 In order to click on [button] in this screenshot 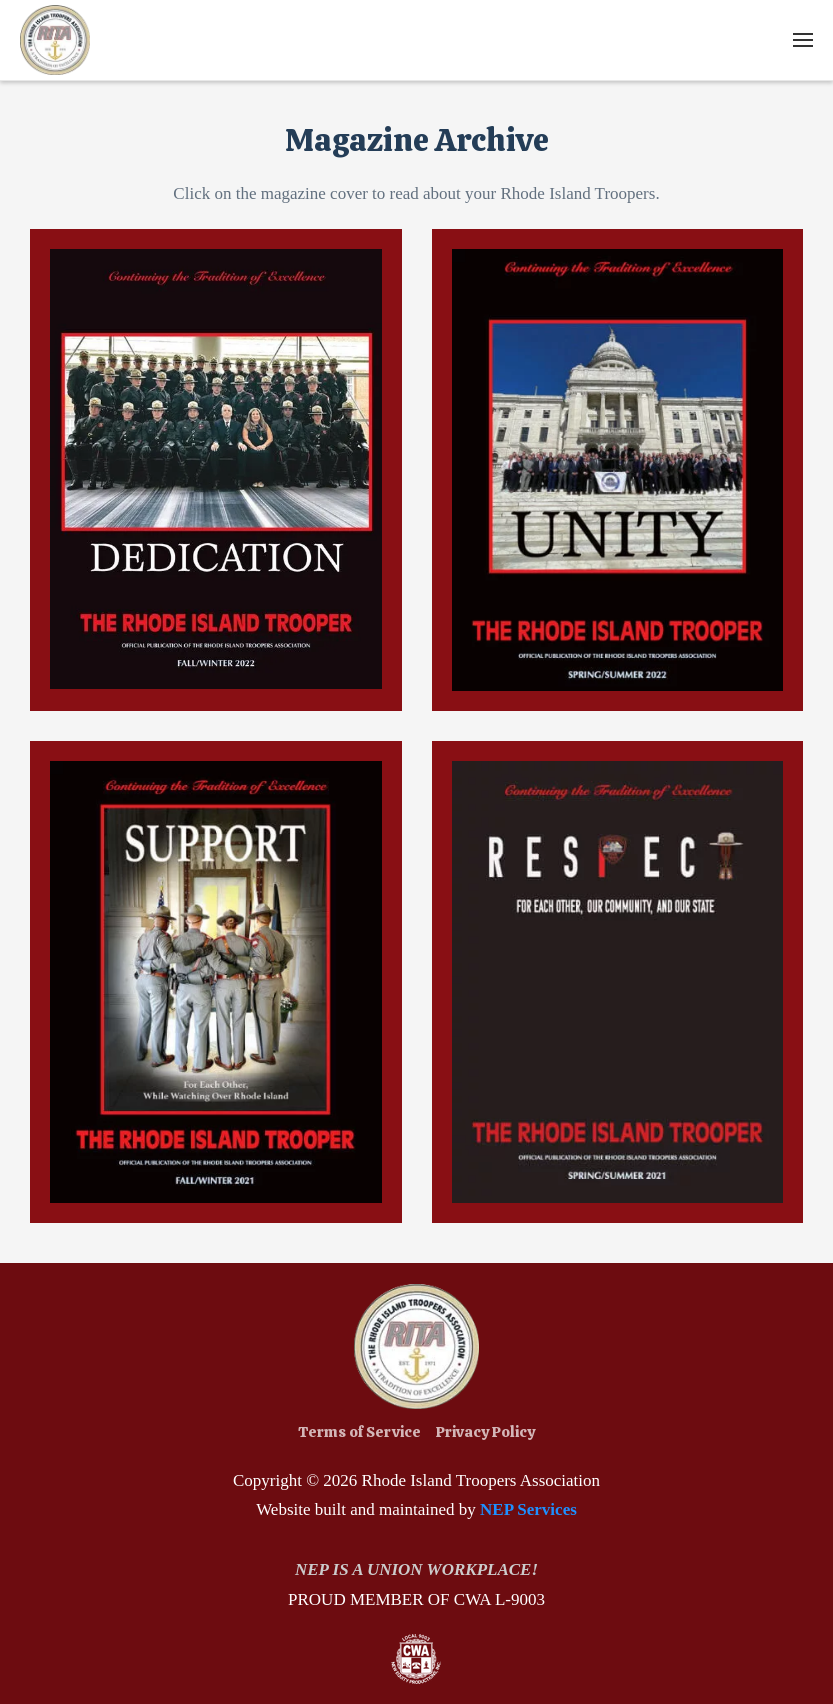, I will do `click(803, 40)`.